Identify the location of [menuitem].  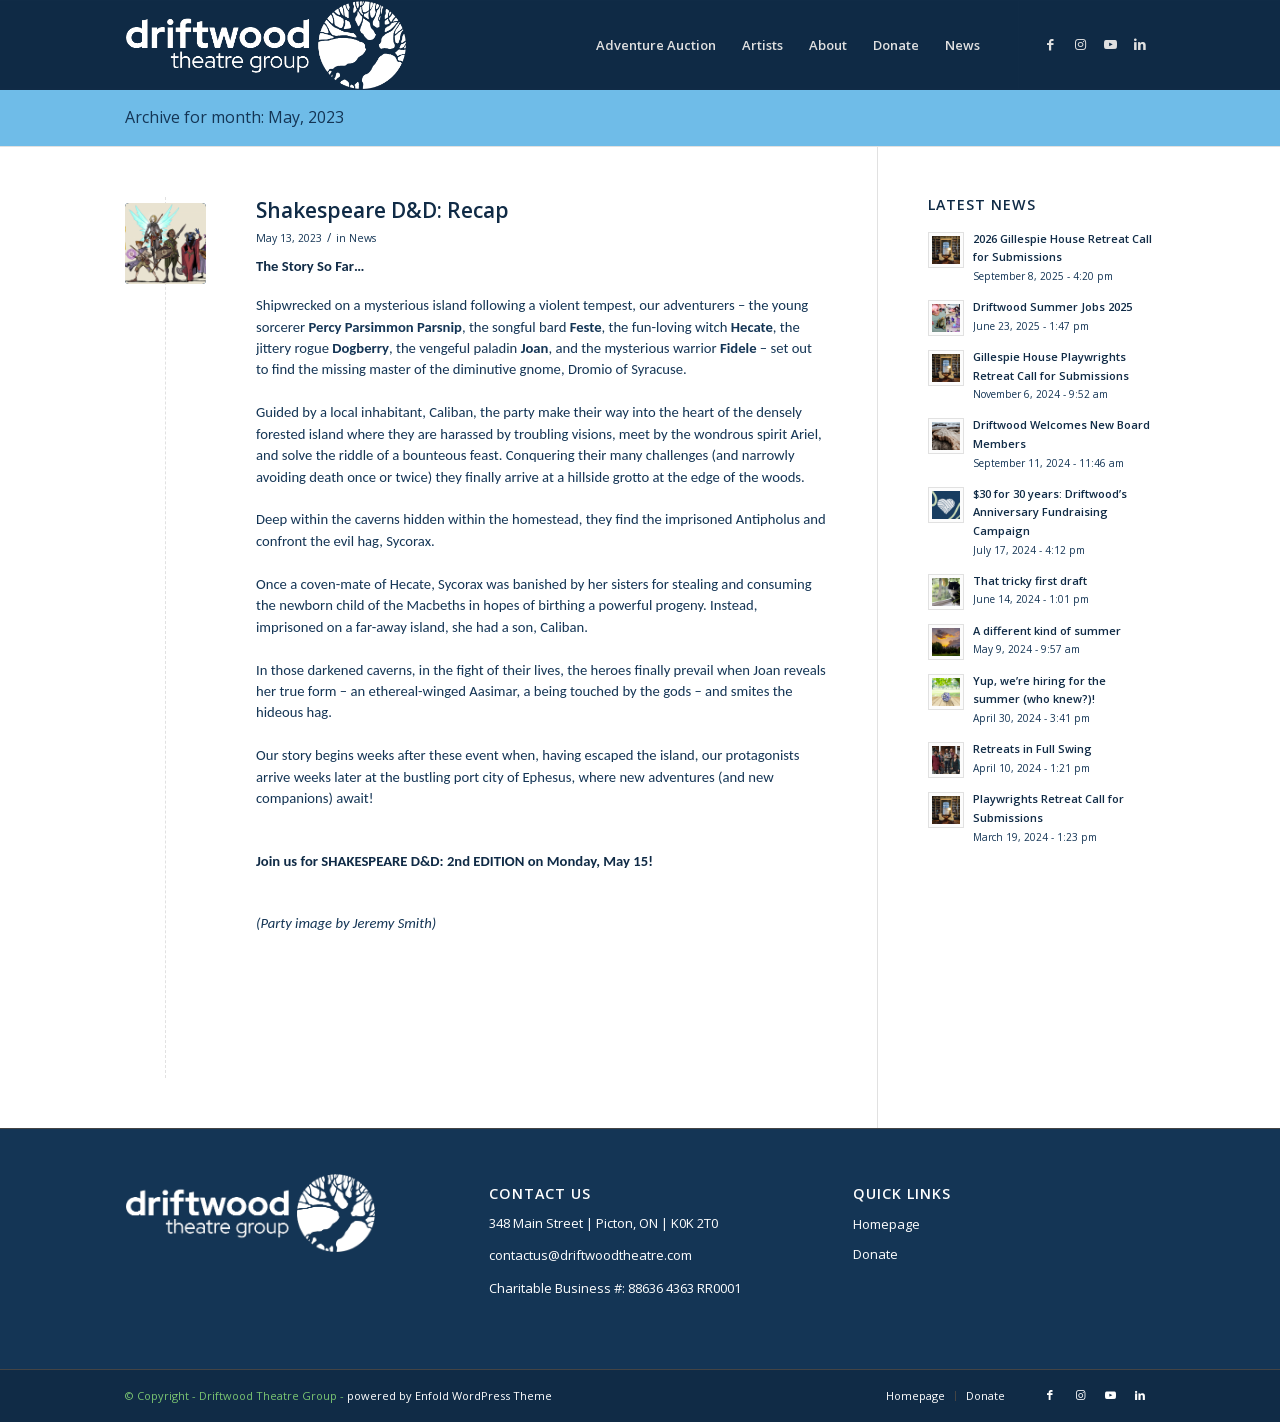
(656, 45).